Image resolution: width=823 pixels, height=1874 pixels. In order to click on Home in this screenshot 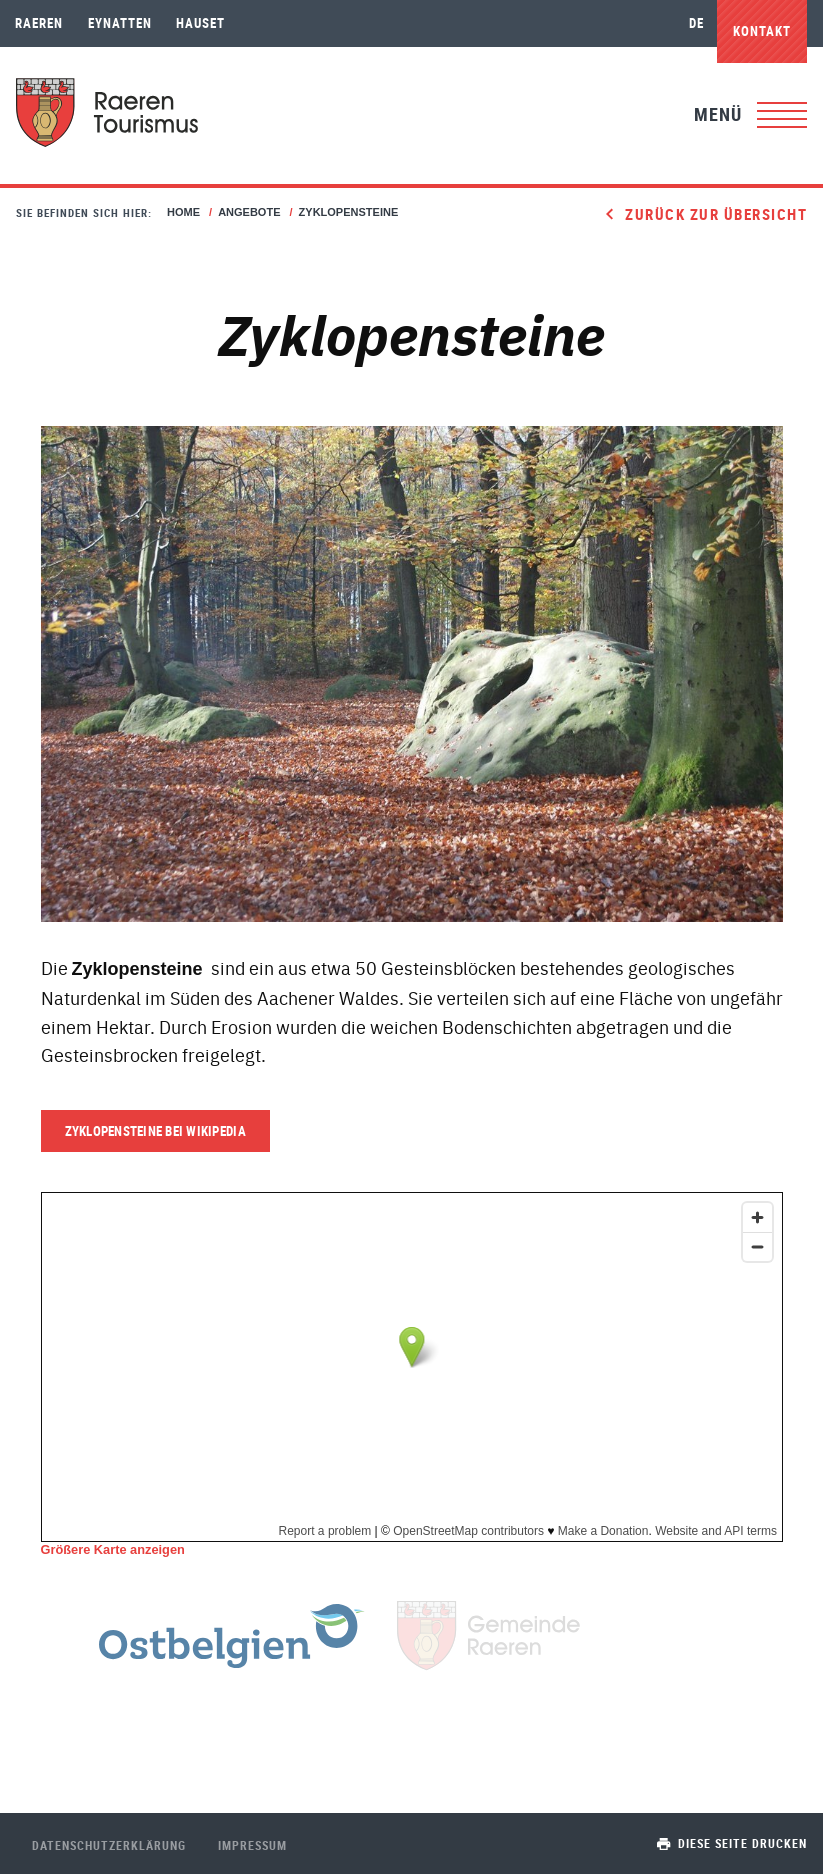, I will do `click(183, 212)`.